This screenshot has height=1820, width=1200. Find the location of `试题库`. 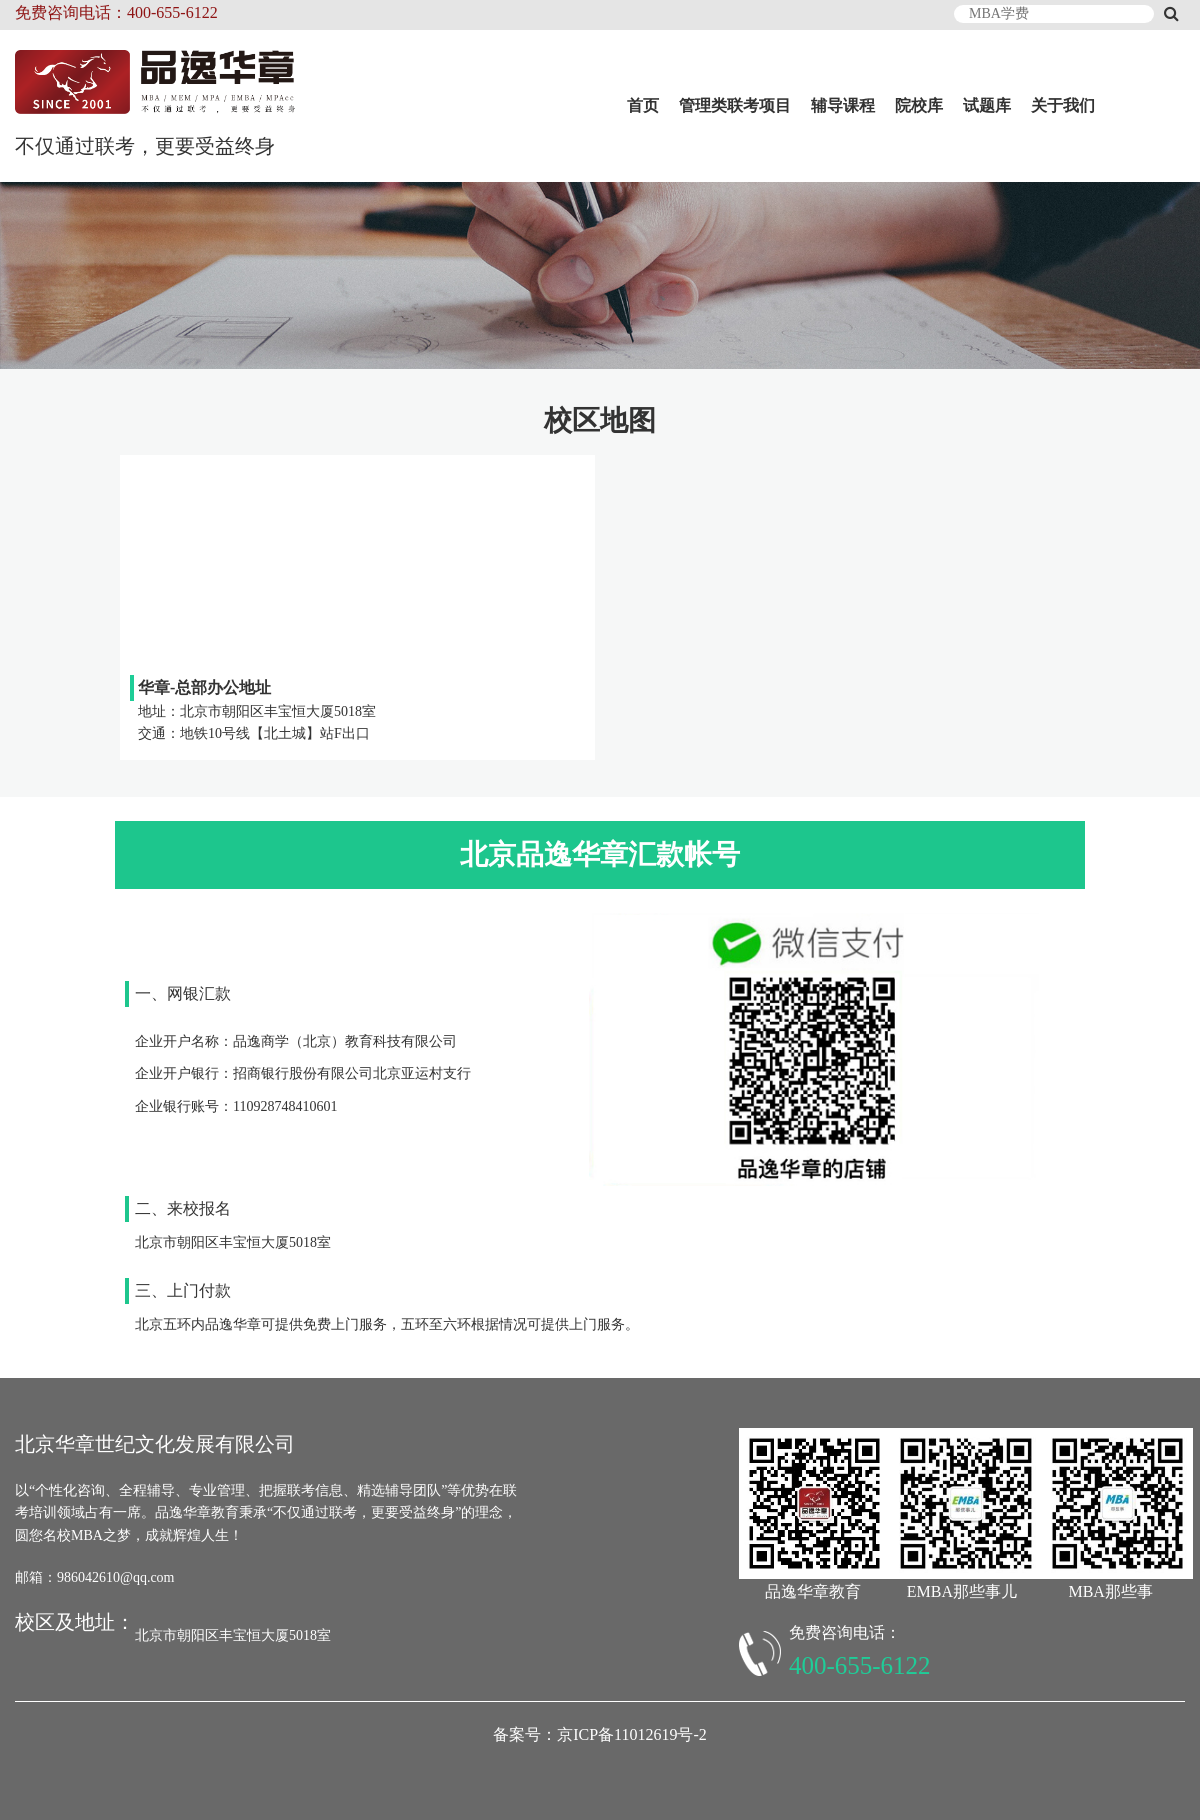

试题库 is located at coordinates (987, 105).